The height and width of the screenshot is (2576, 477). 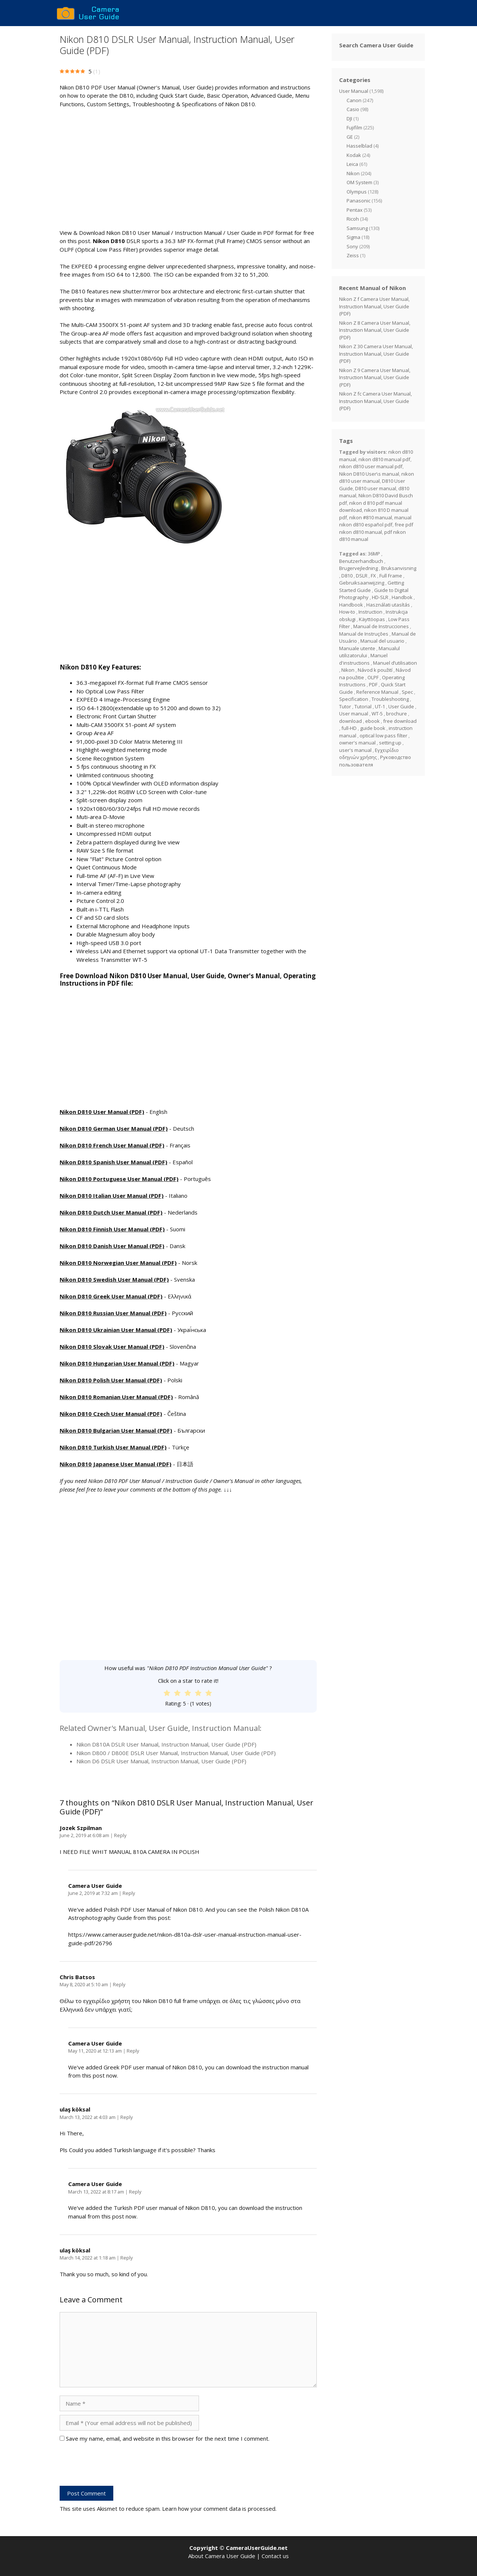 I want to click on Nikon D810 User Manual (PDF), so click(x=102, y=1111).